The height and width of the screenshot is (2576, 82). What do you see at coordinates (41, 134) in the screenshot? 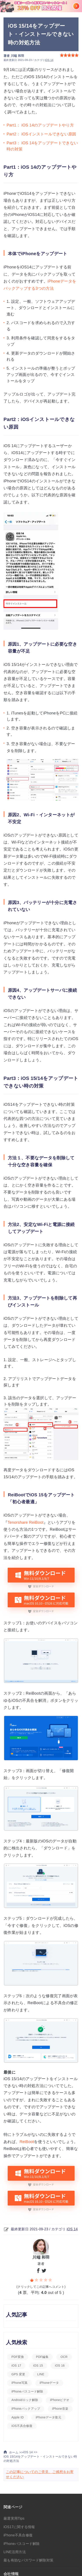
I see `Part2： iOSインストールできない原因` at bounding box center [41, 134].